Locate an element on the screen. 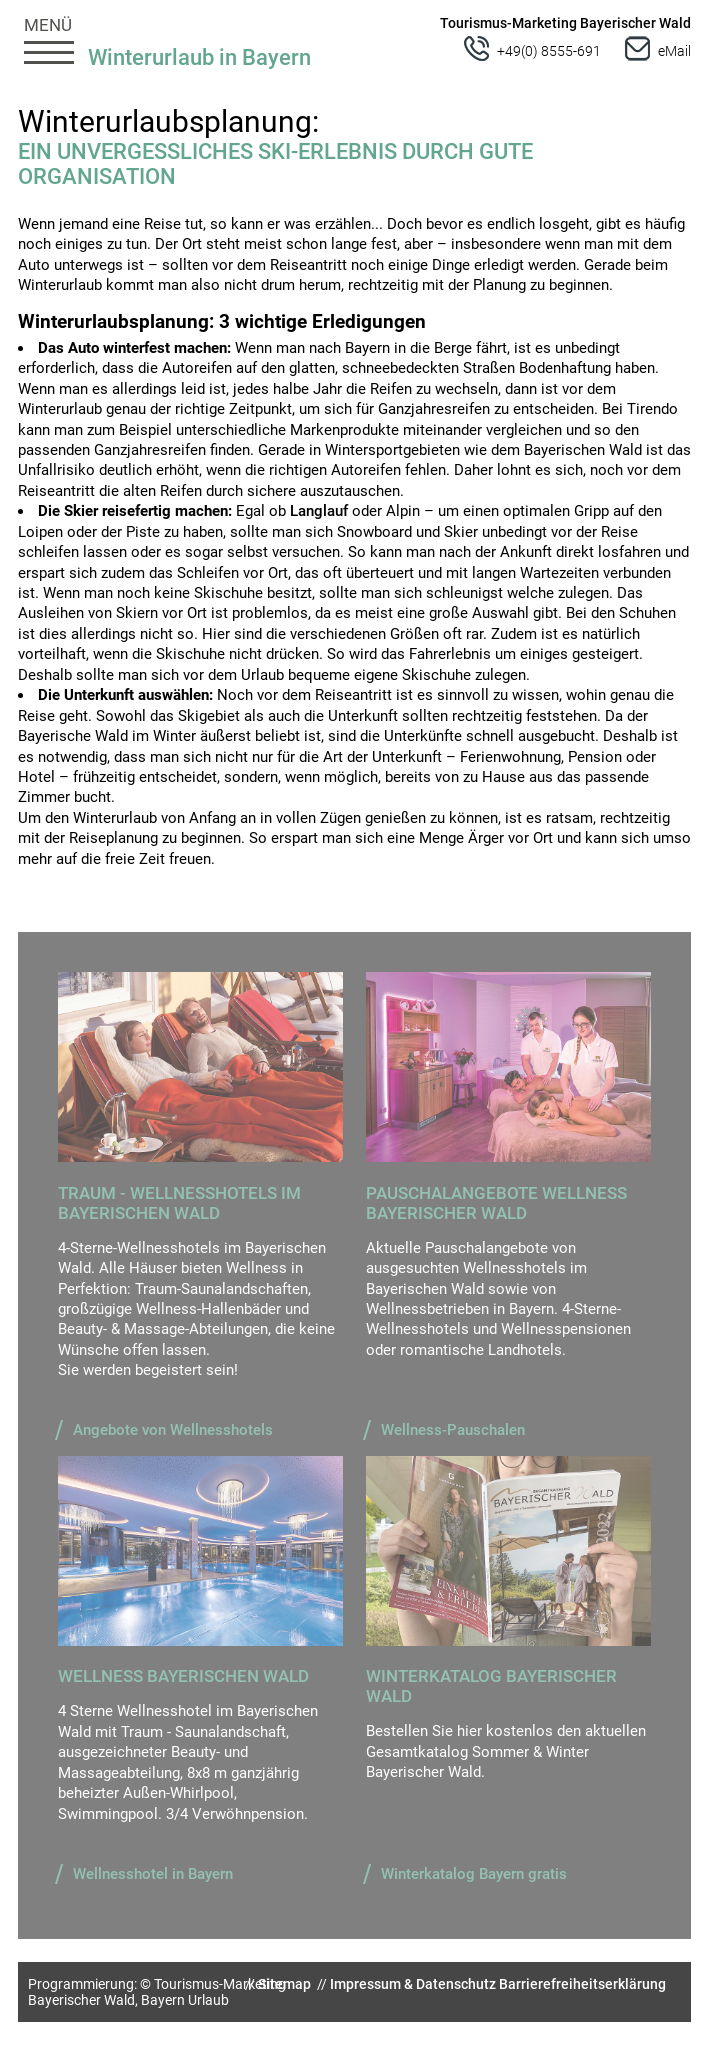 The image size is (709, 2047). Impressum & Datenschutz is located at coordinates (413, 1984).